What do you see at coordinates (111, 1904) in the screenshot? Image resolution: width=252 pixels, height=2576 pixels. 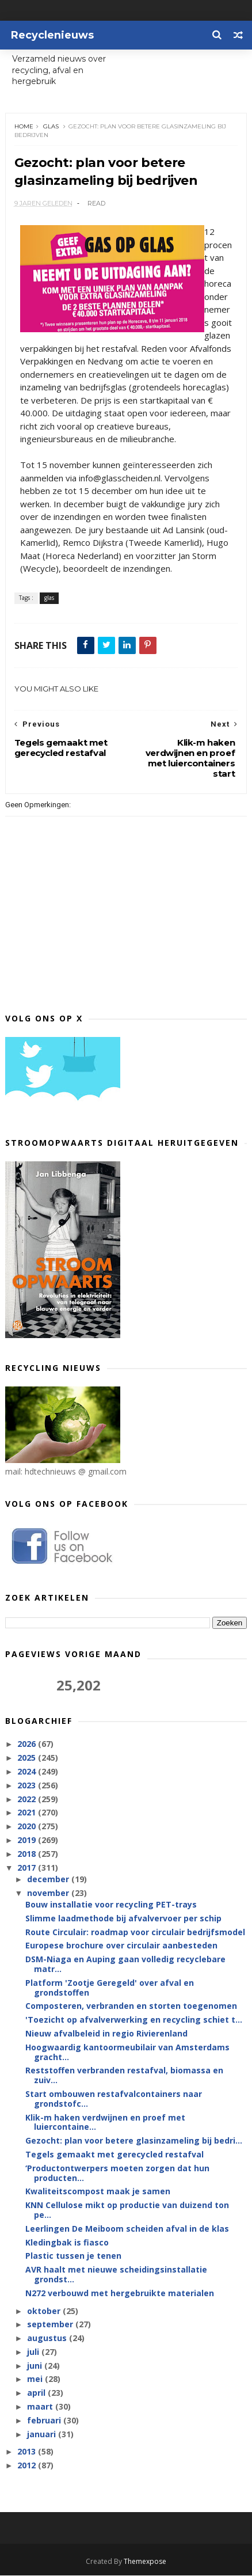 I see `Bouw installatie voor recycling PET-trays` at bounding box center [111, 1904].